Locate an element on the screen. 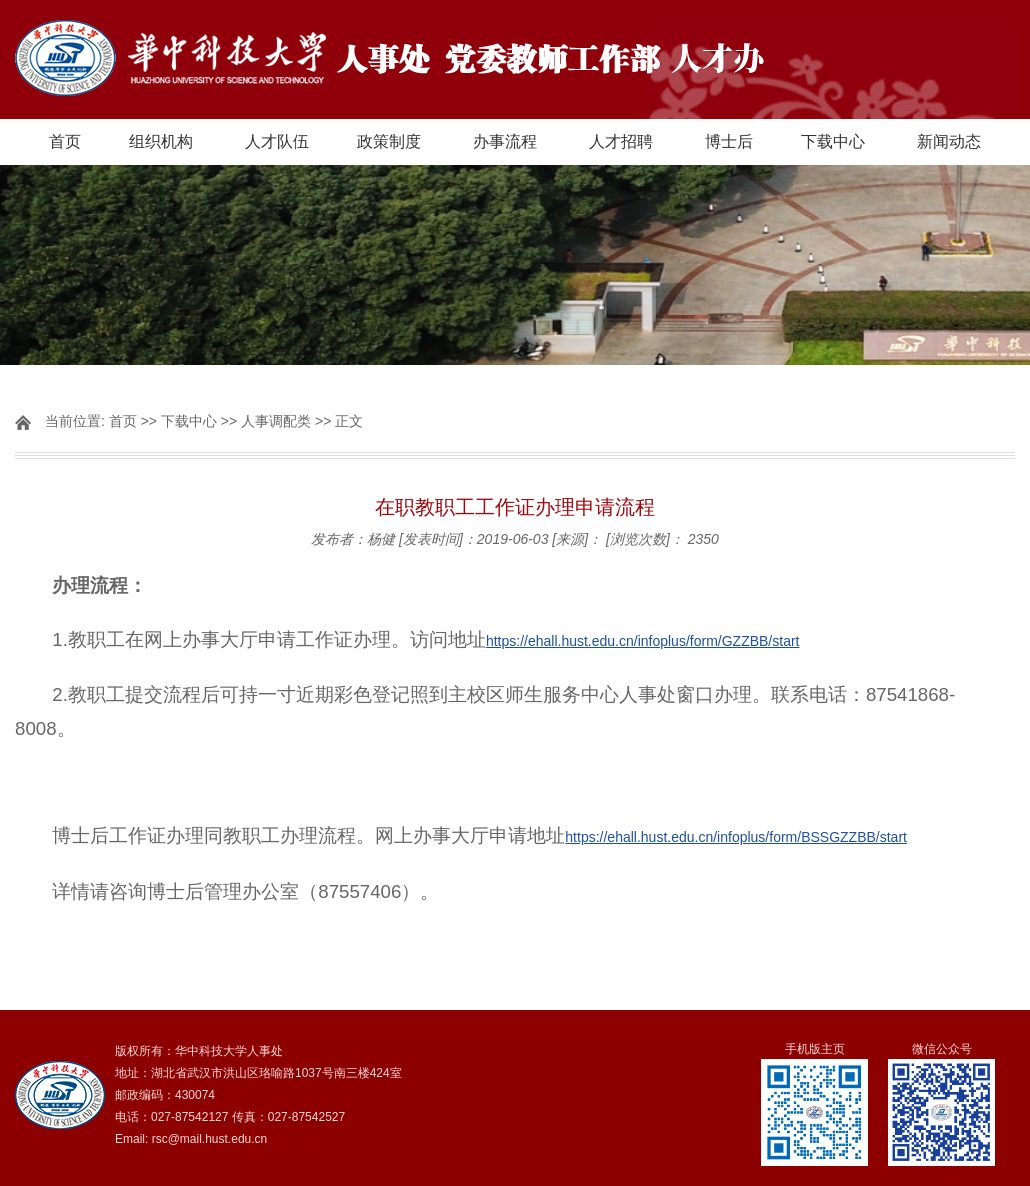  办事流程 is located at coordinates (505, 141).